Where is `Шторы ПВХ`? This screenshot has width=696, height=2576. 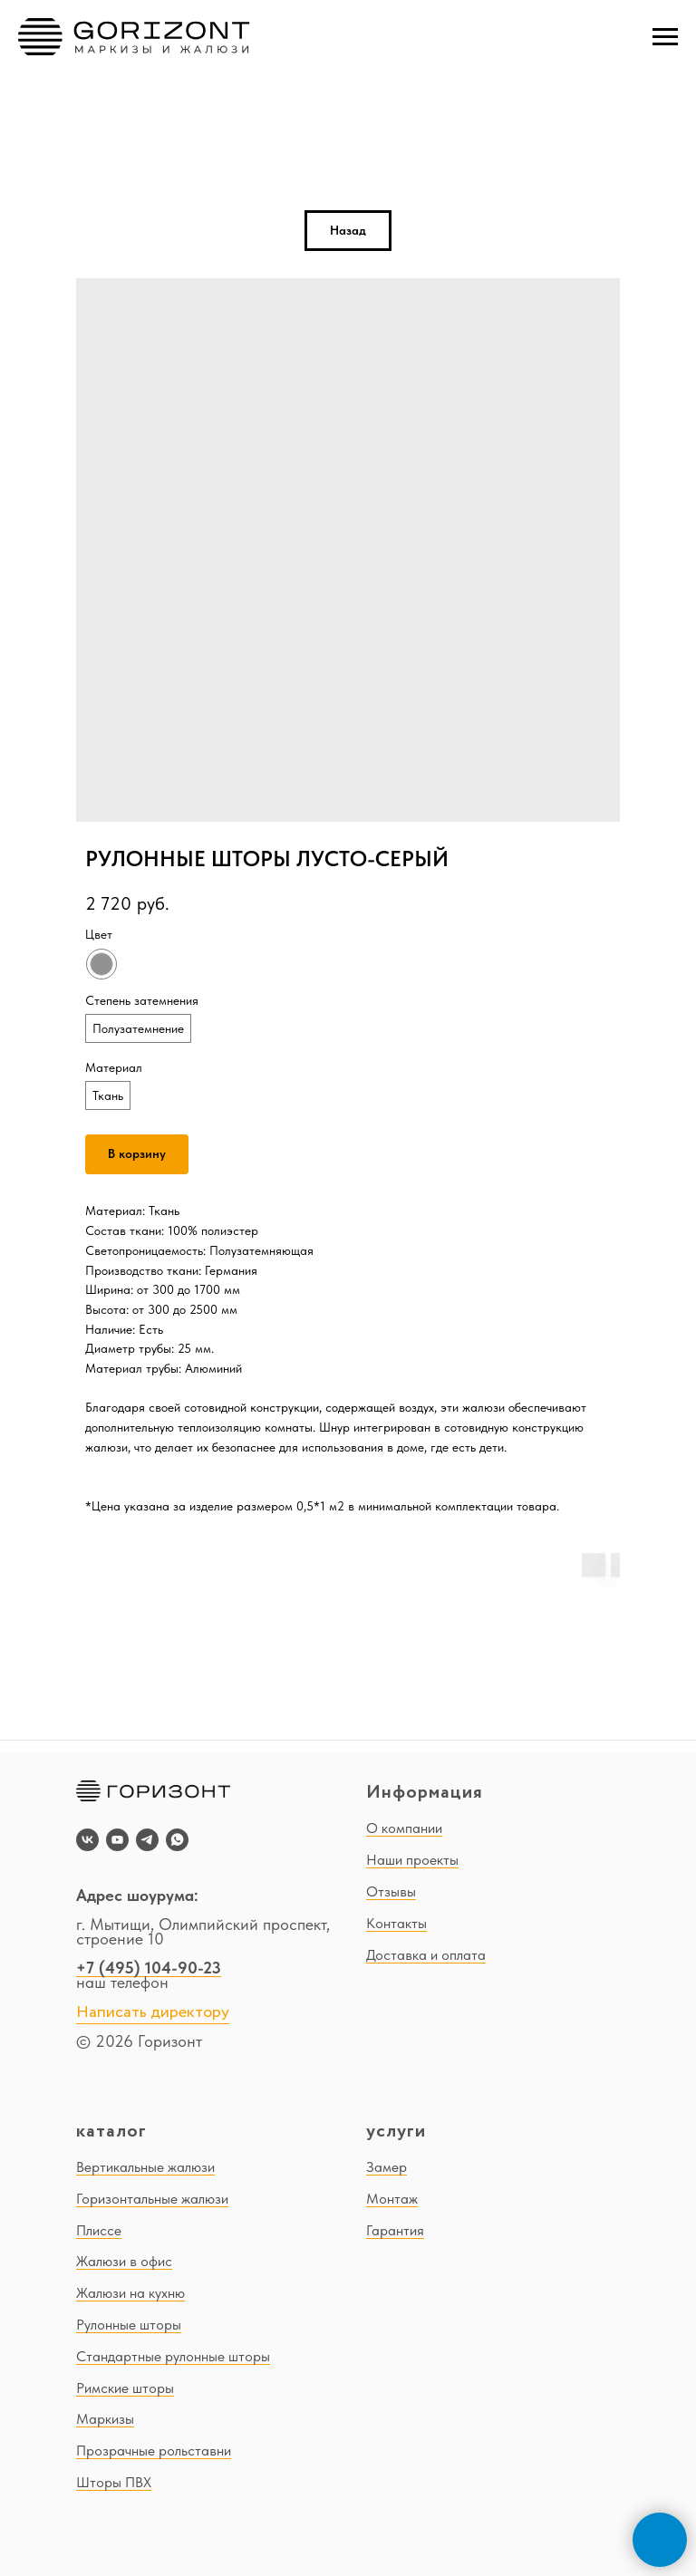 Шторы ПВХ is located at coordinates (113, 2482).